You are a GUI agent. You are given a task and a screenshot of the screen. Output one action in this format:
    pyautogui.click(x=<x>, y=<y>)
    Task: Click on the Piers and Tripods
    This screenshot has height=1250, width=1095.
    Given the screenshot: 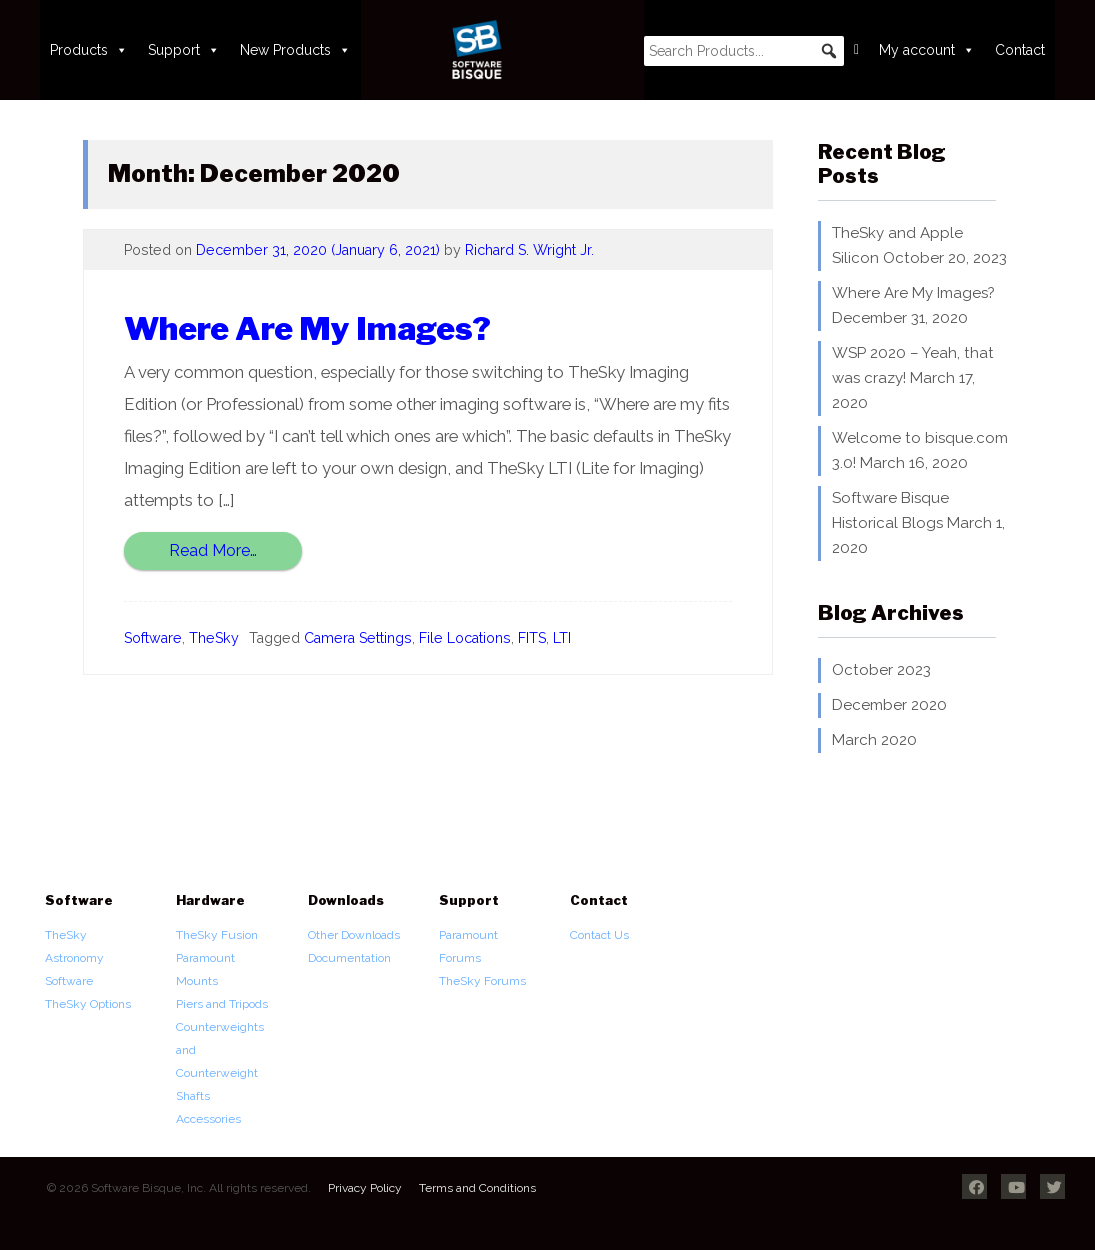 What is the action you would take?
    pyautogui.click(x=222, y=1004)
    